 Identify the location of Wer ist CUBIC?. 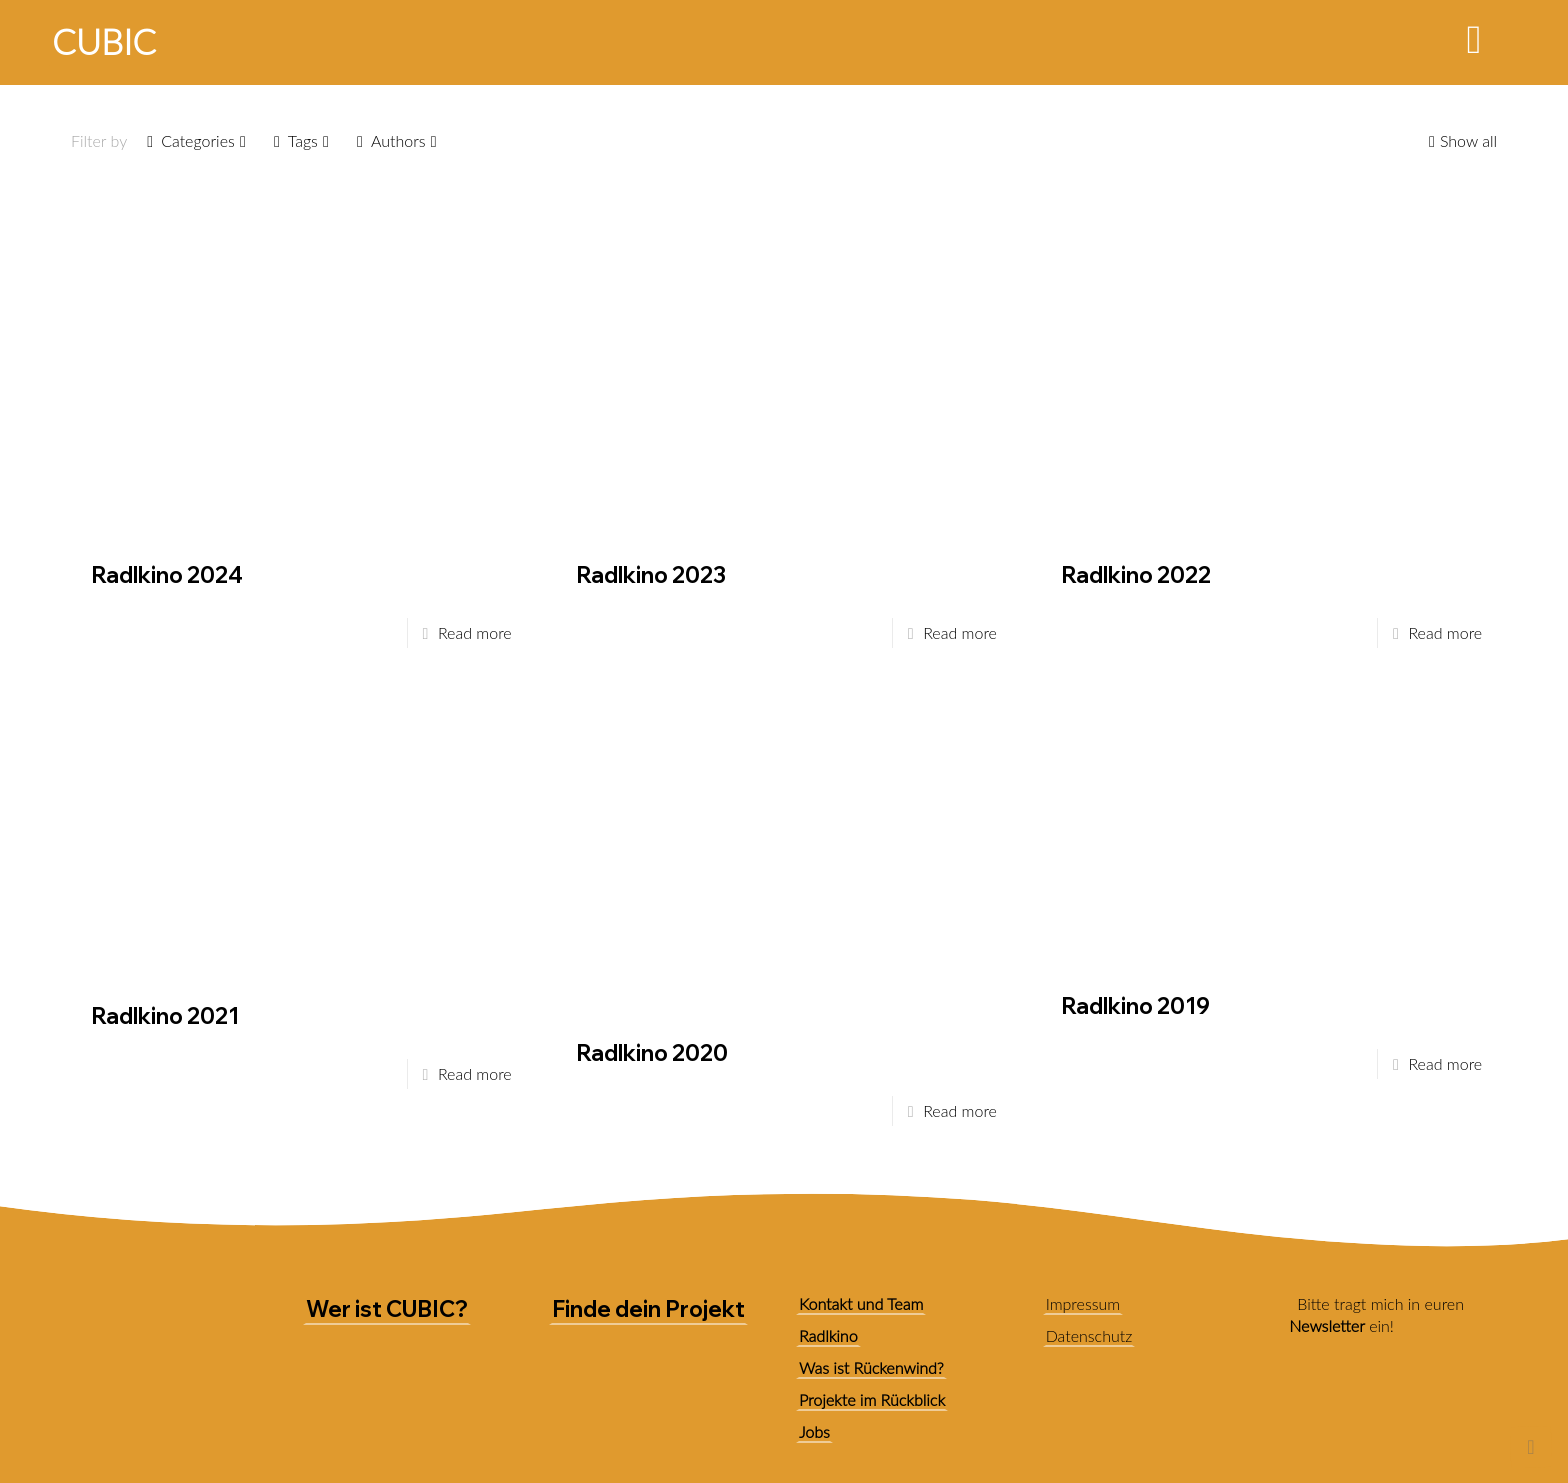
(387, 1309).